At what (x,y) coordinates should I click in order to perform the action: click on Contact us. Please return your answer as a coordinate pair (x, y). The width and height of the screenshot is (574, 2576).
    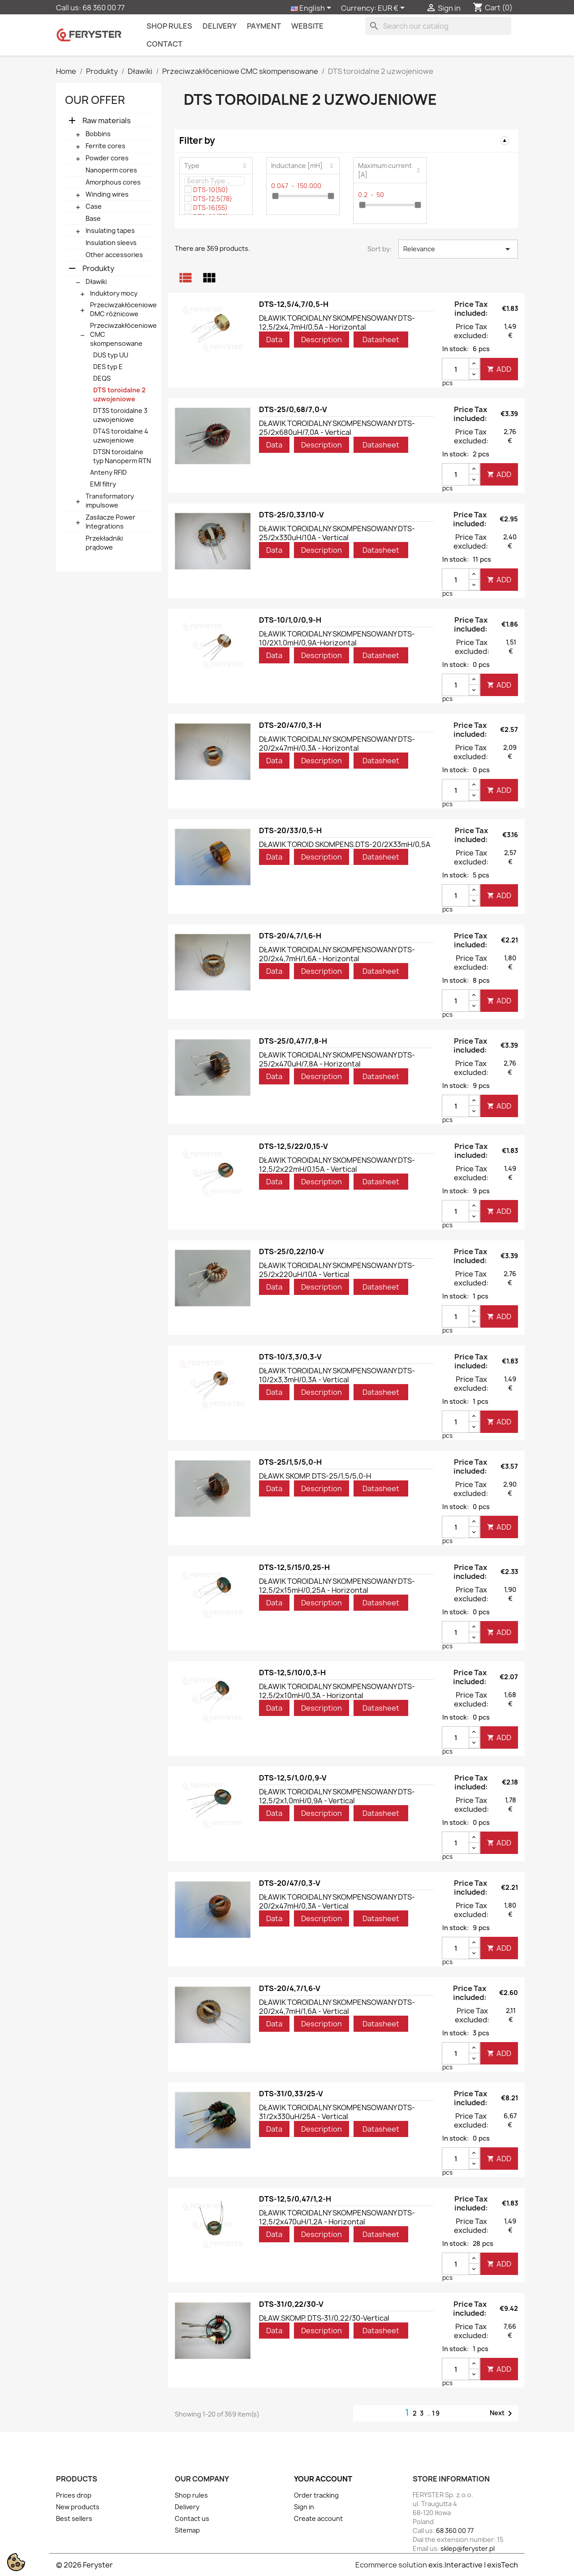
    Looking at the image, I should click on (192, 2518).